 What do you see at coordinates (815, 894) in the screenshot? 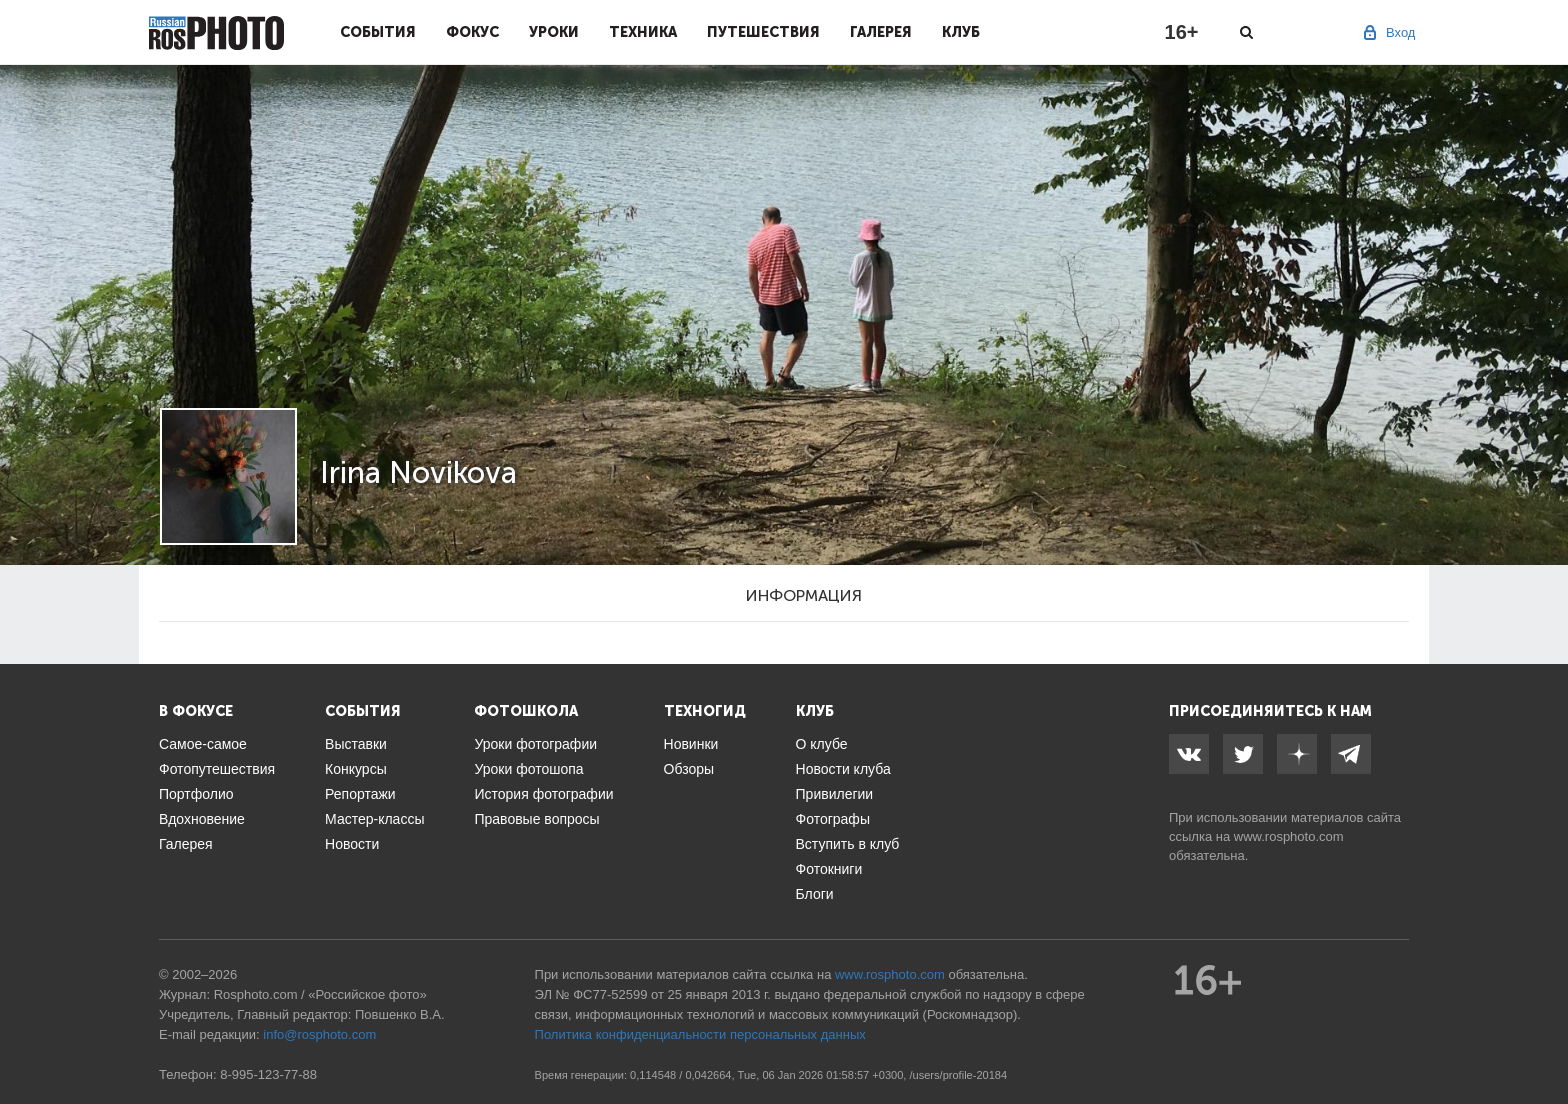
I see `Блоги` at bounding box center [815, 894].